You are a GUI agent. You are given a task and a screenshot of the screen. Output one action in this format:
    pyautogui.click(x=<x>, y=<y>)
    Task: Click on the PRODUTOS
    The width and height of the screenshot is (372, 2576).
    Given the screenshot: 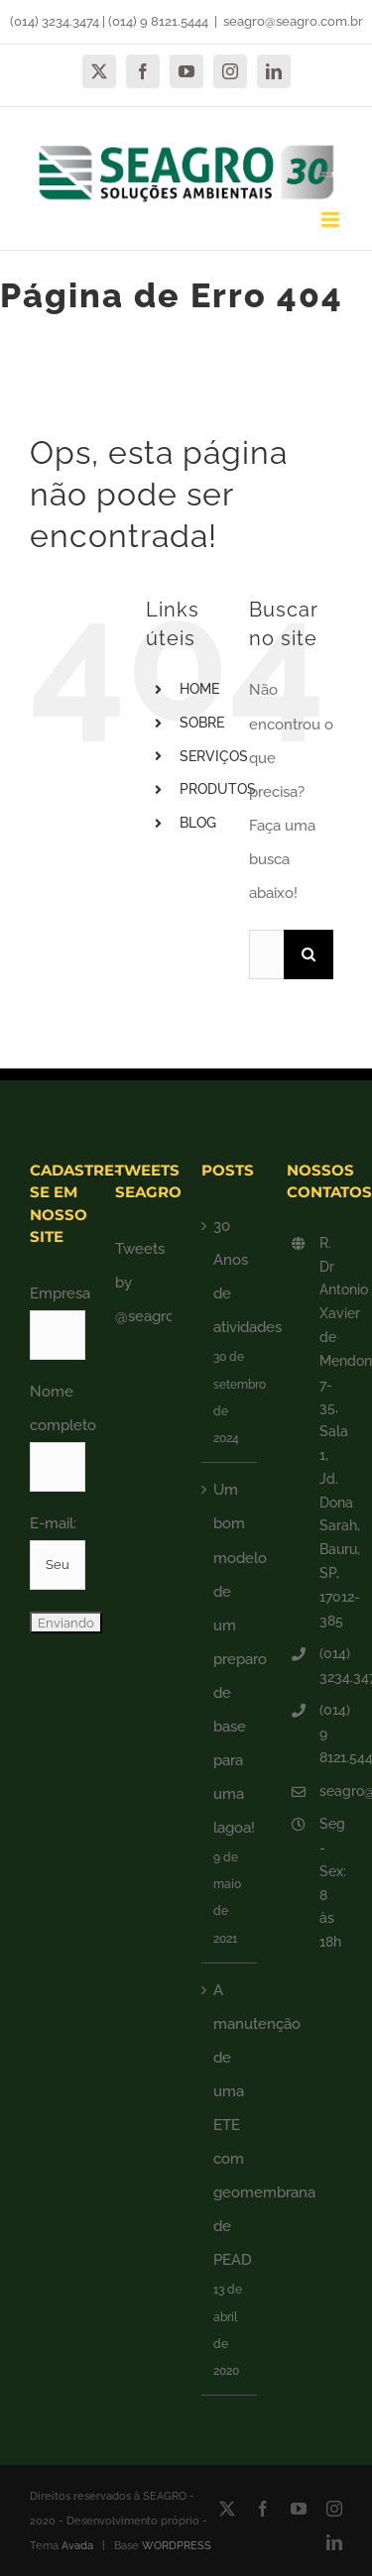 What is the action you would take?
    pyautogui.click(x=218, y=789)
    